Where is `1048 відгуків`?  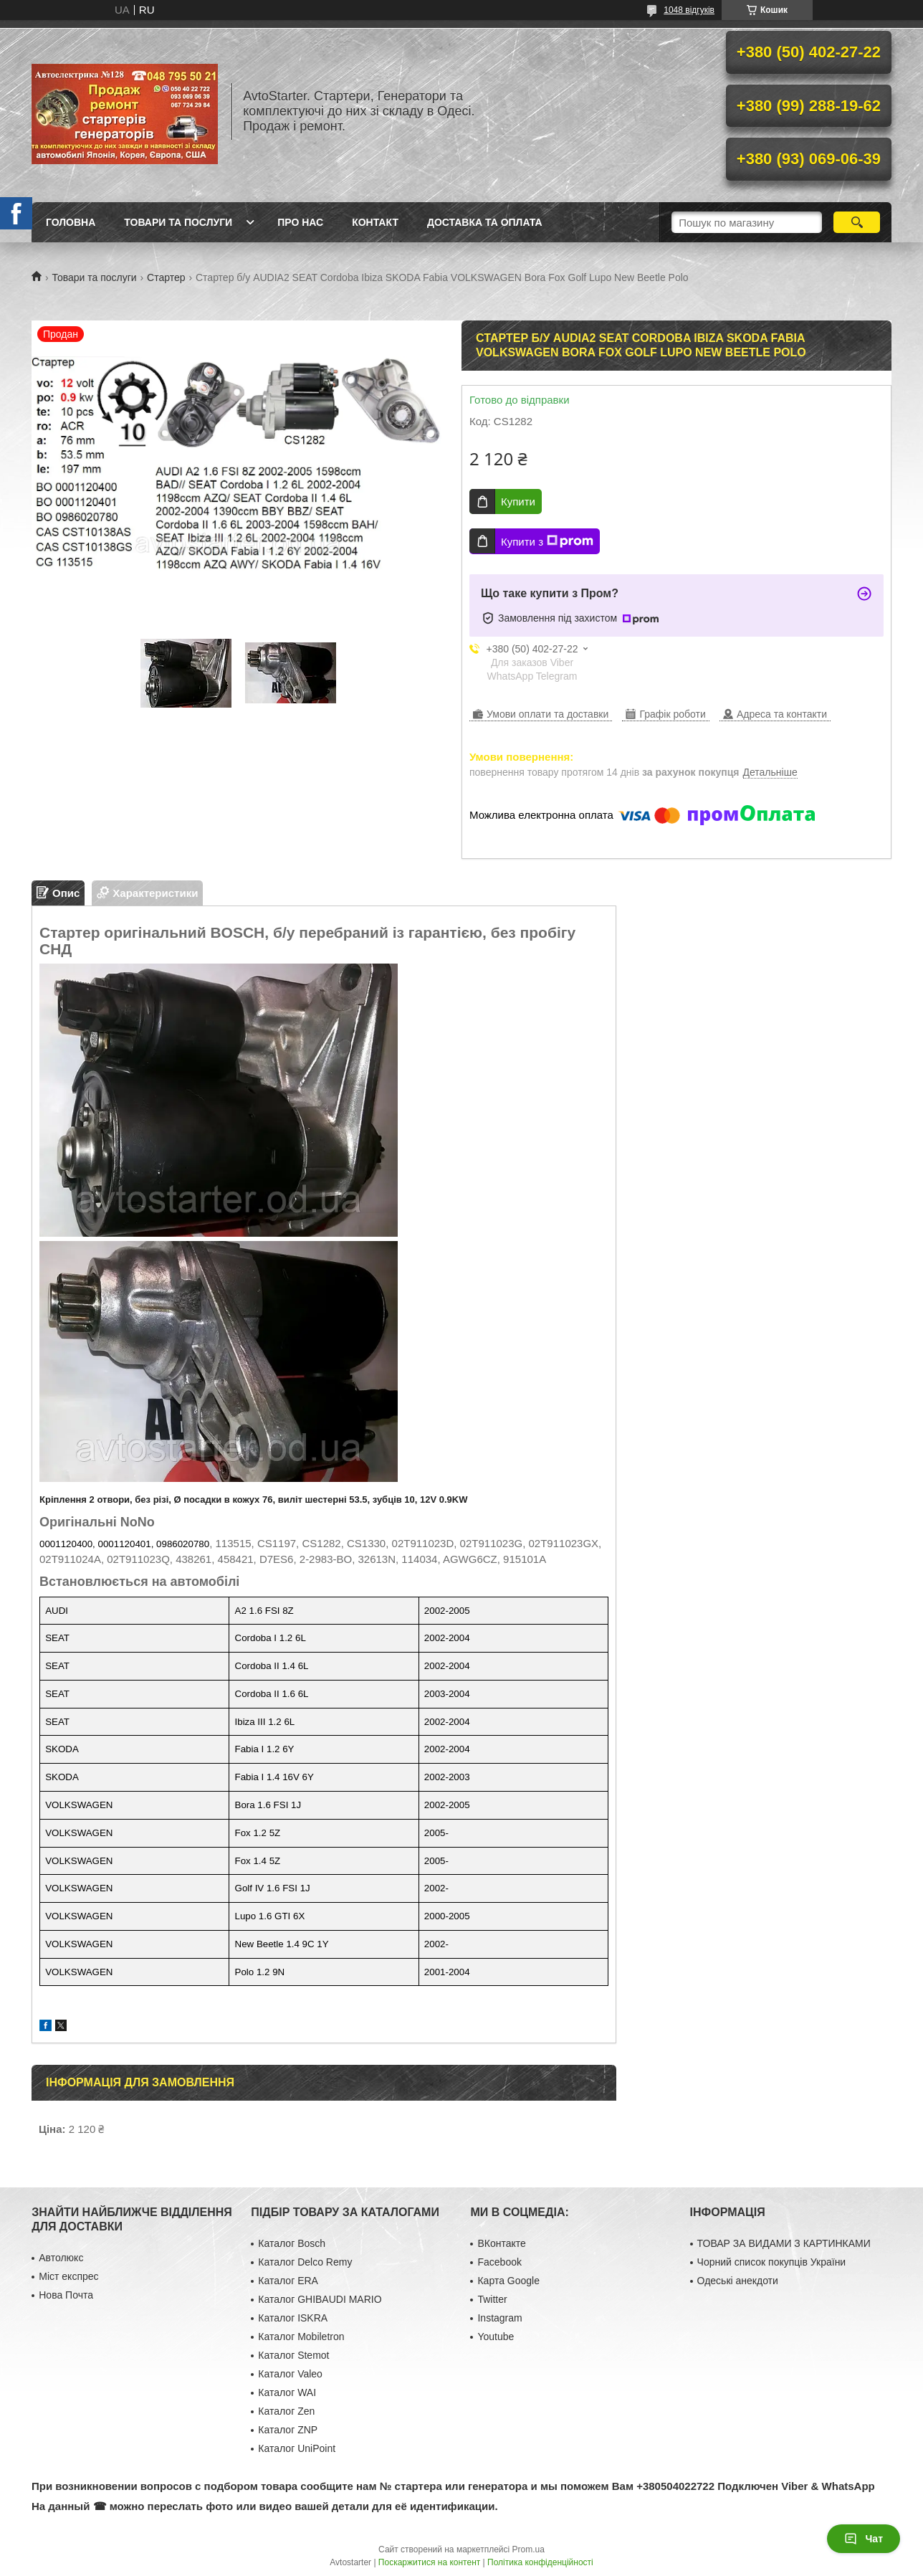 1048 відгуків is located at coordinates (689, 10).